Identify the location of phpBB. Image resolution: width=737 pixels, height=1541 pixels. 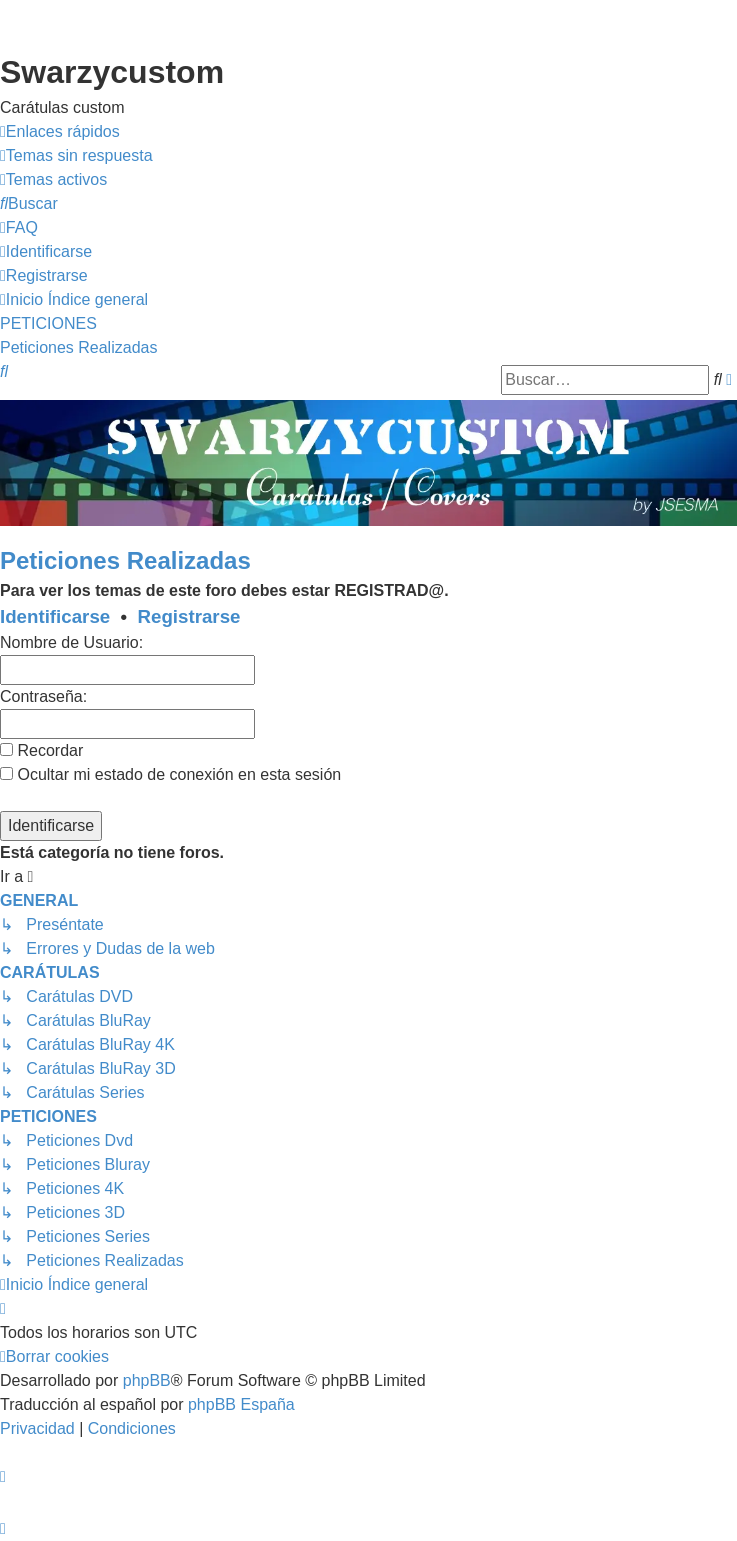
(147, 1380).